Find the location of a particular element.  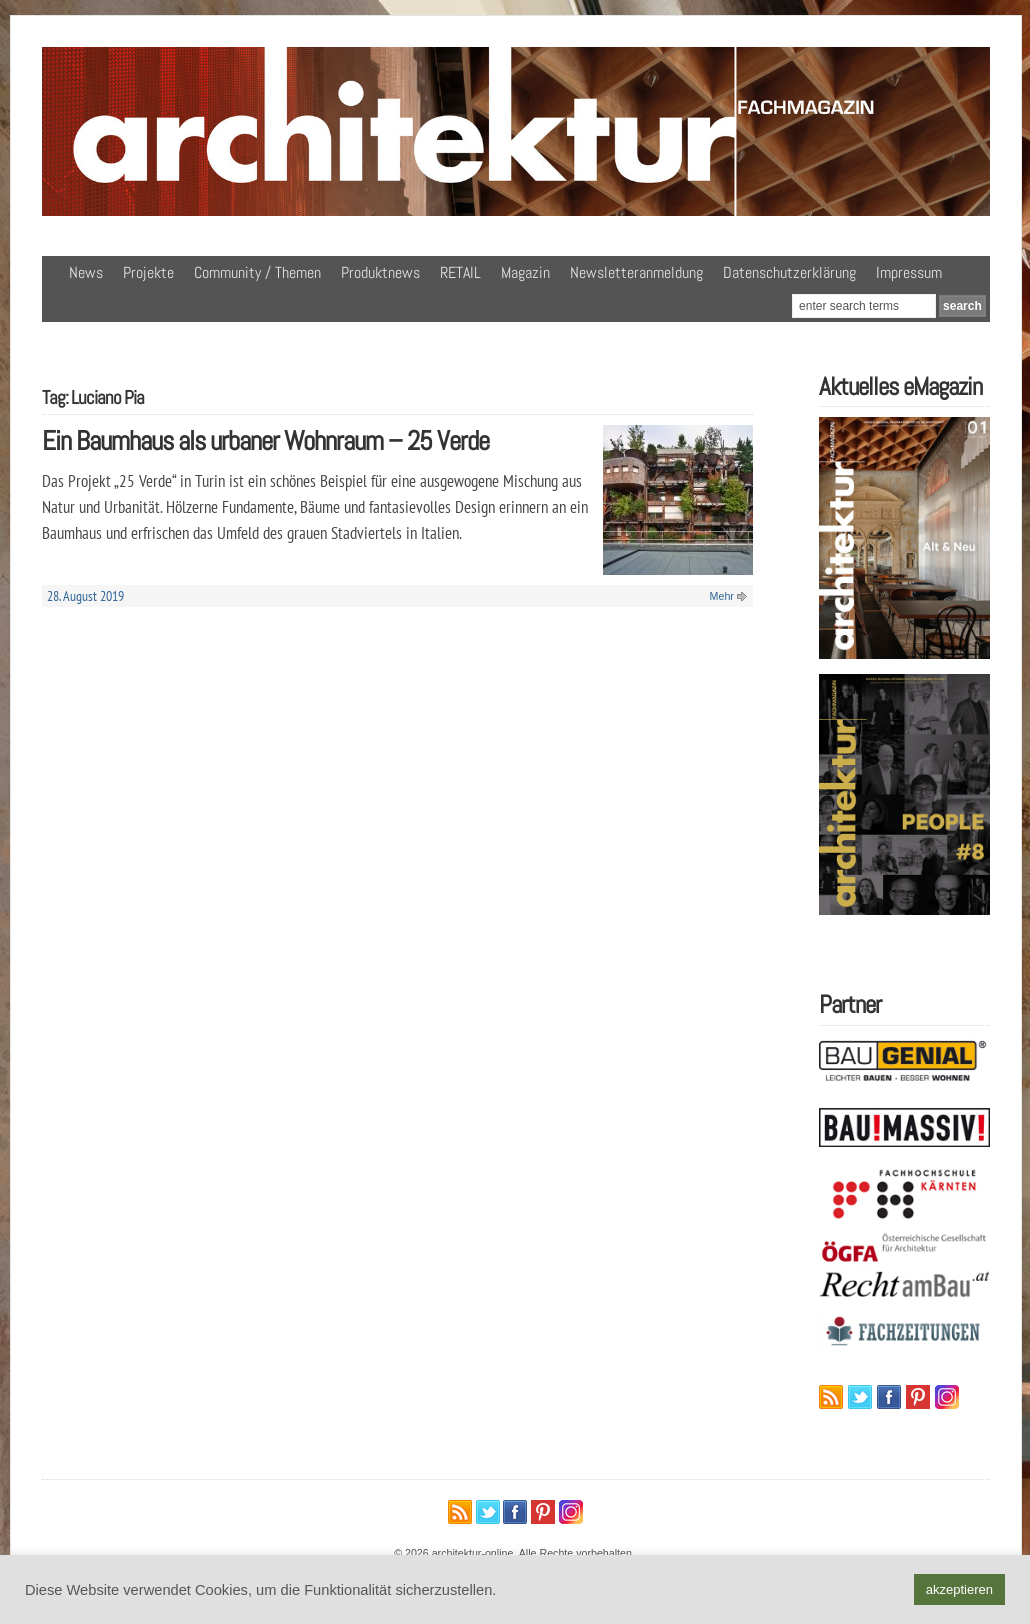

RETAIL is located at coordinates (460, 272).